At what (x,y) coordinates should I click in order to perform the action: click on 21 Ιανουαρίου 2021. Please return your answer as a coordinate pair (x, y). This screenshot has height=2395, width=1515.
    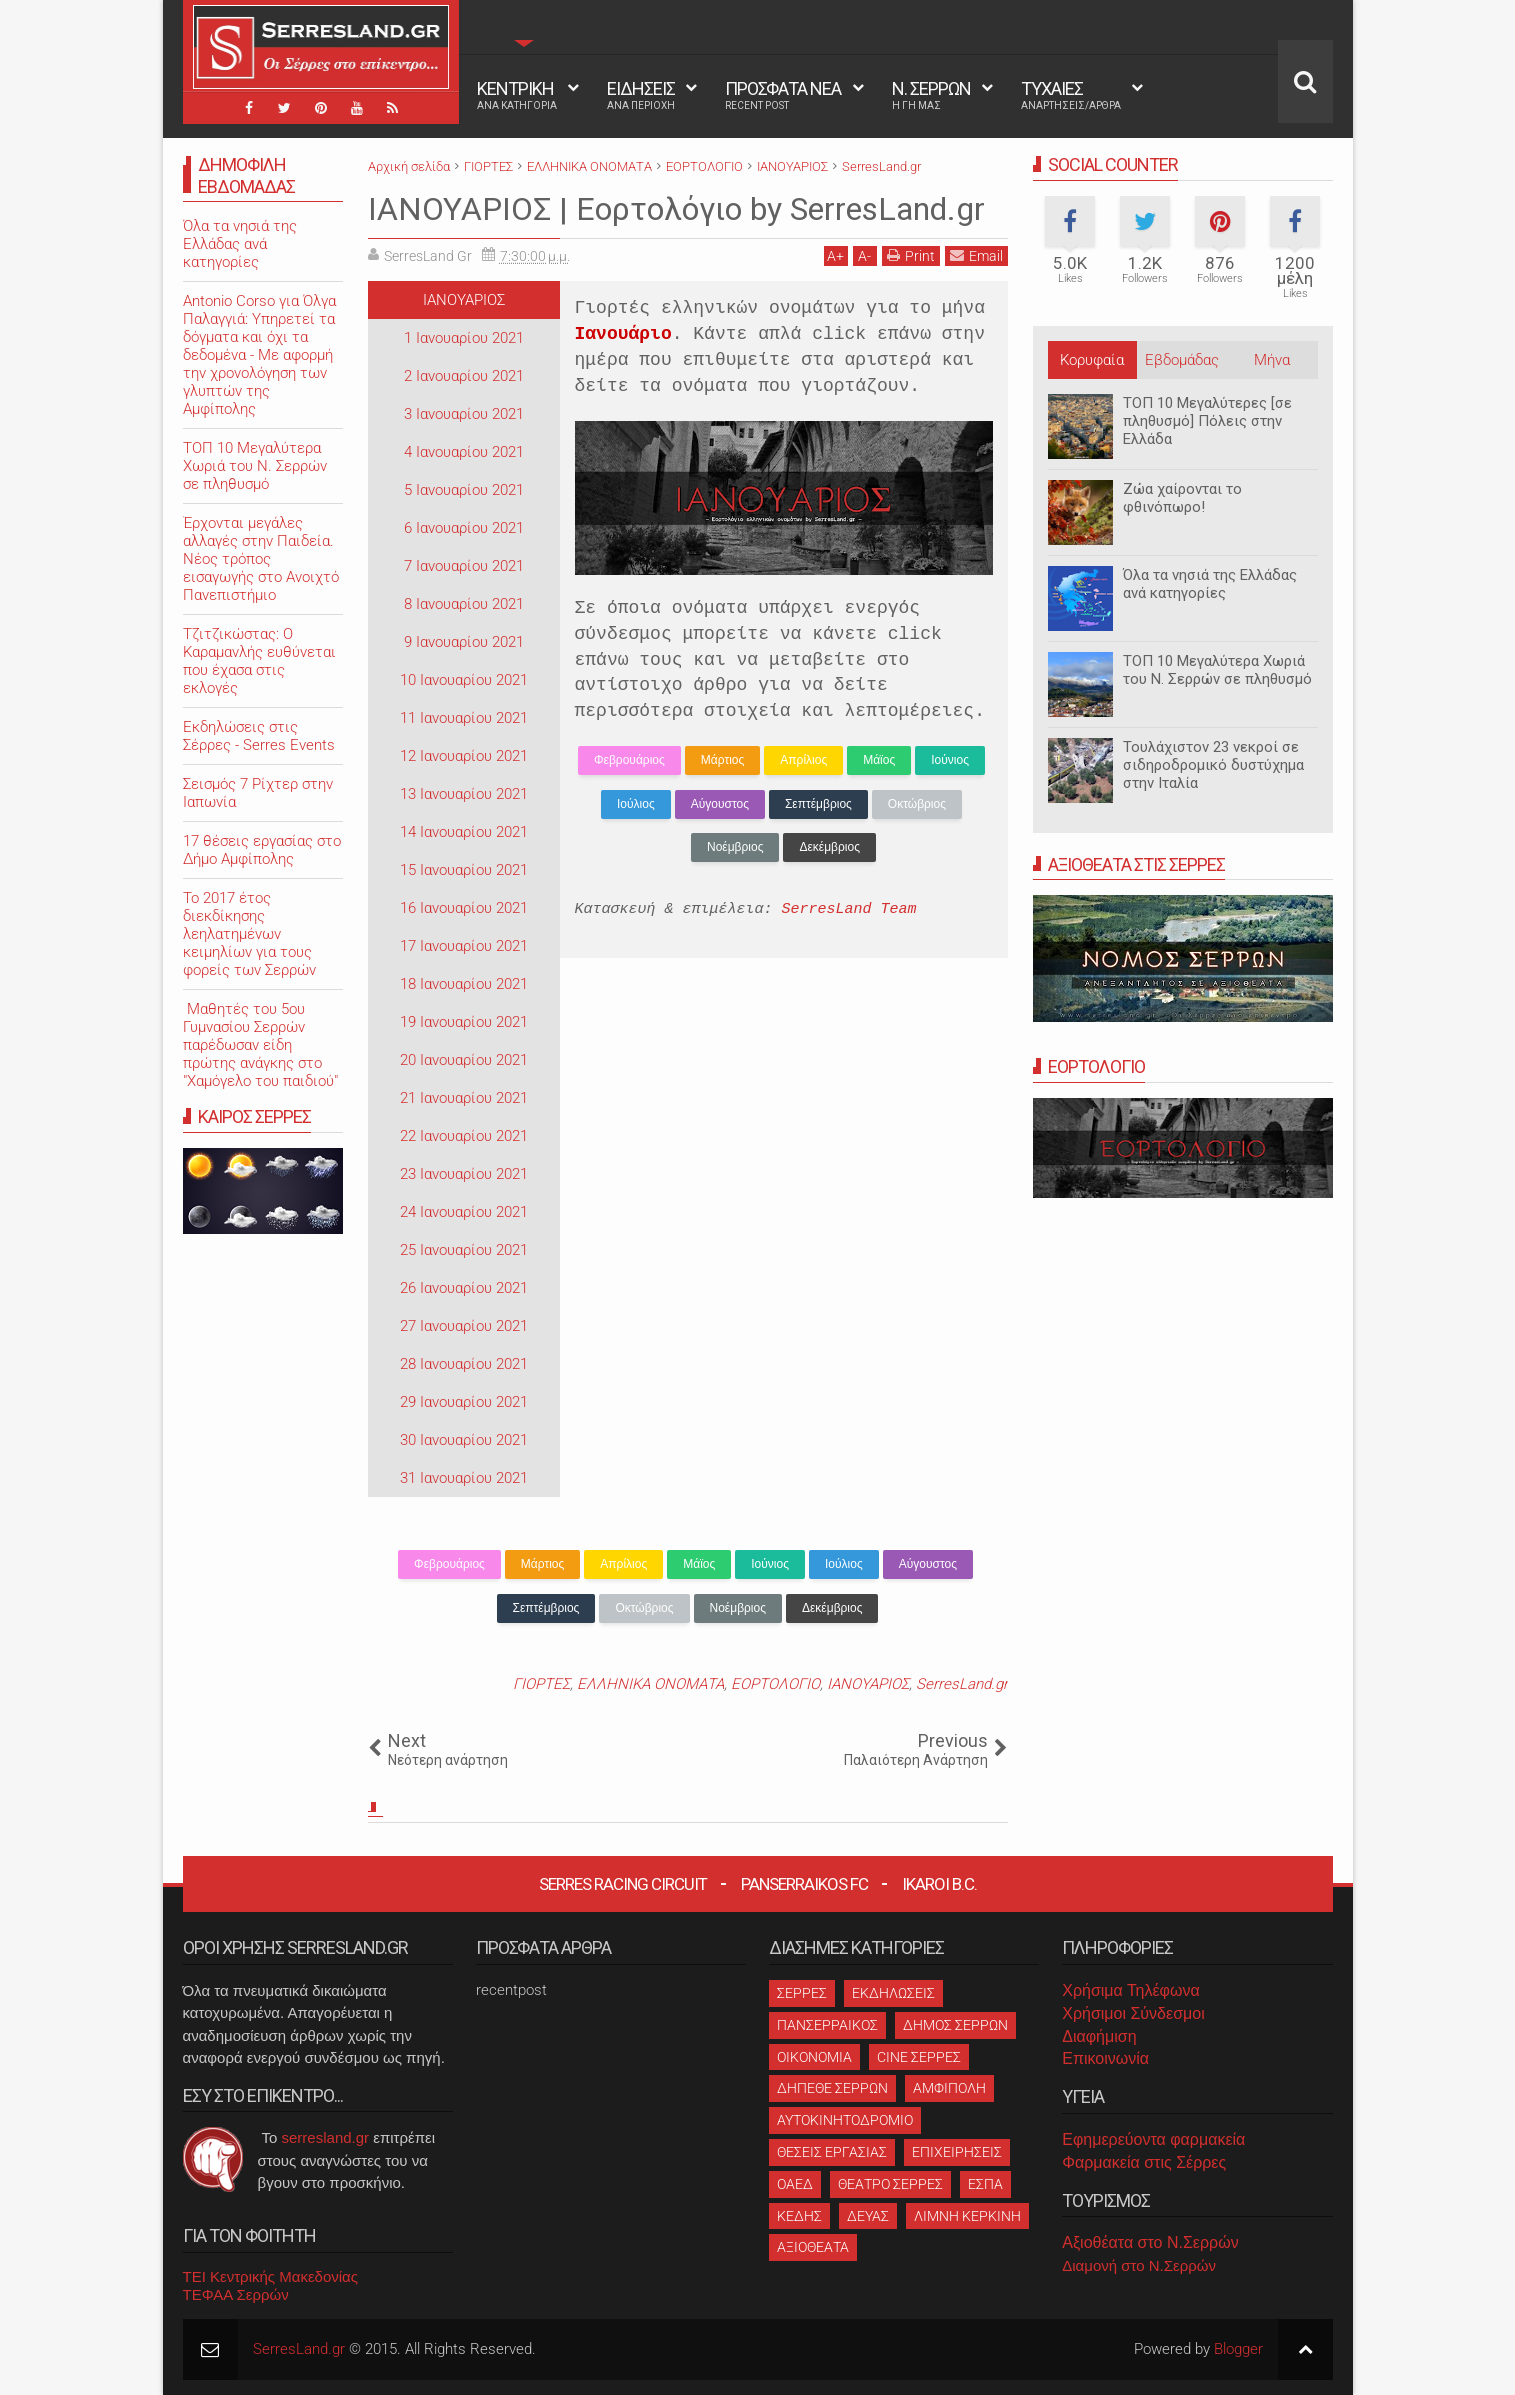
    Looking at the image, I should click on (464, 1098).